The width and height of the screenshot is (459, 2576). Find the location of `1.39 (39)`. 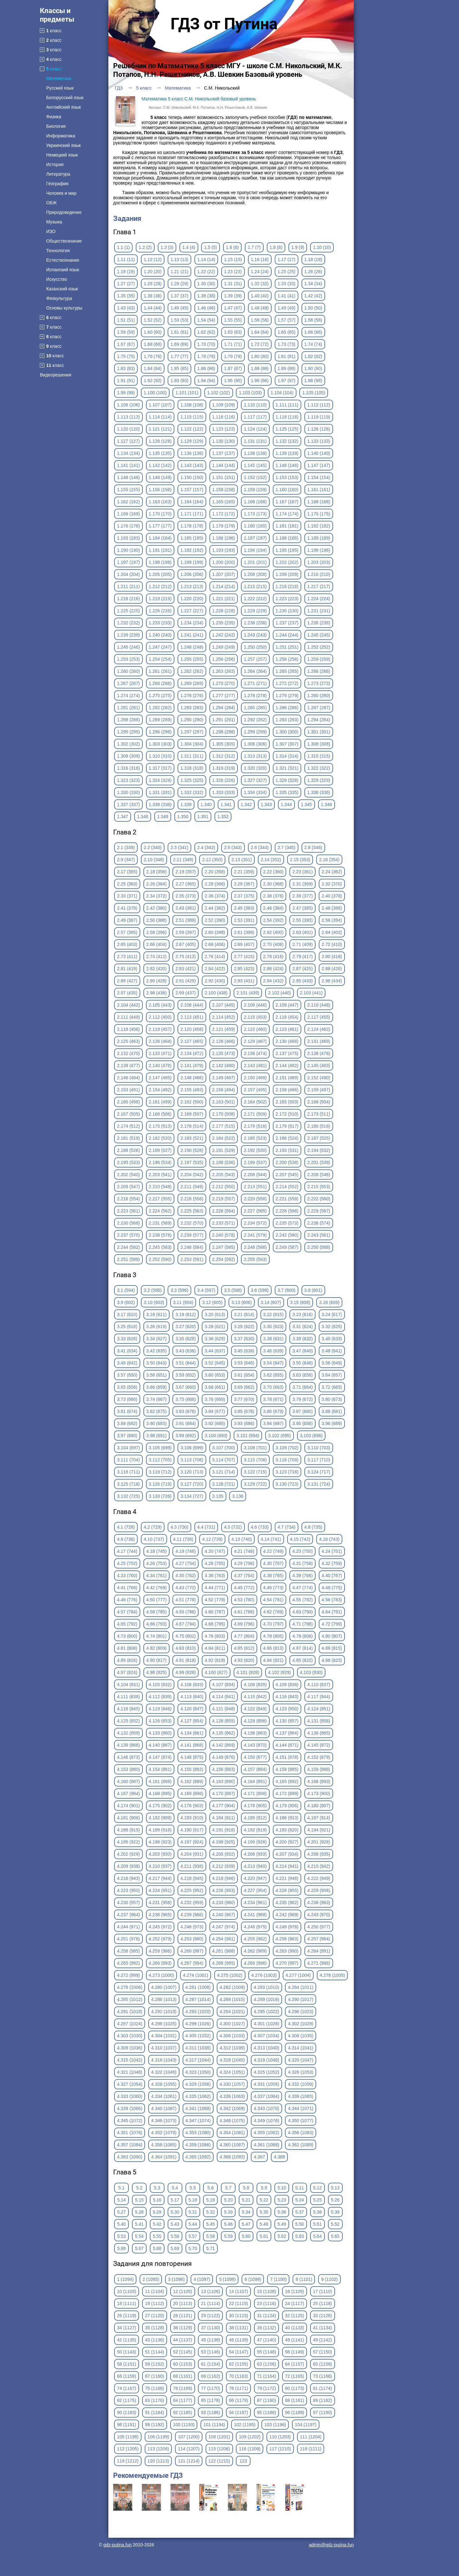

1.39 (39) is located at coordinates (233, 295).